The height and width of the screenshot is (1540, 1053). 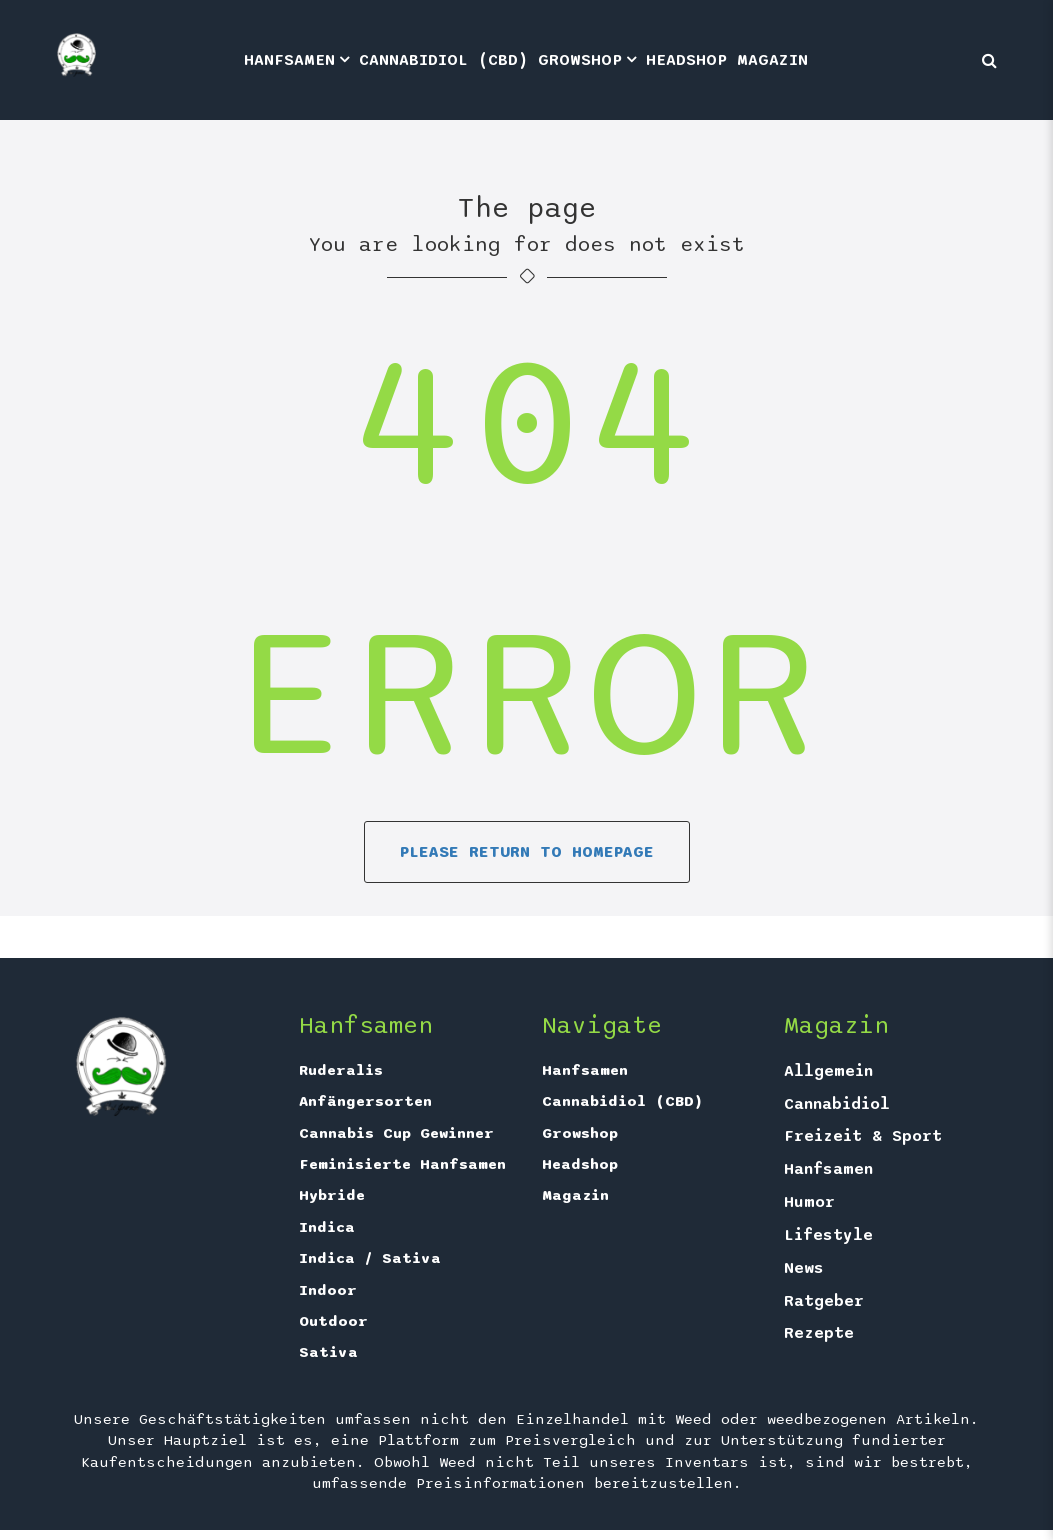 What do you see at coordinates (824, 1301) in the screenshot?
I see `Ratgeber` at bounding box center [824, 1301].